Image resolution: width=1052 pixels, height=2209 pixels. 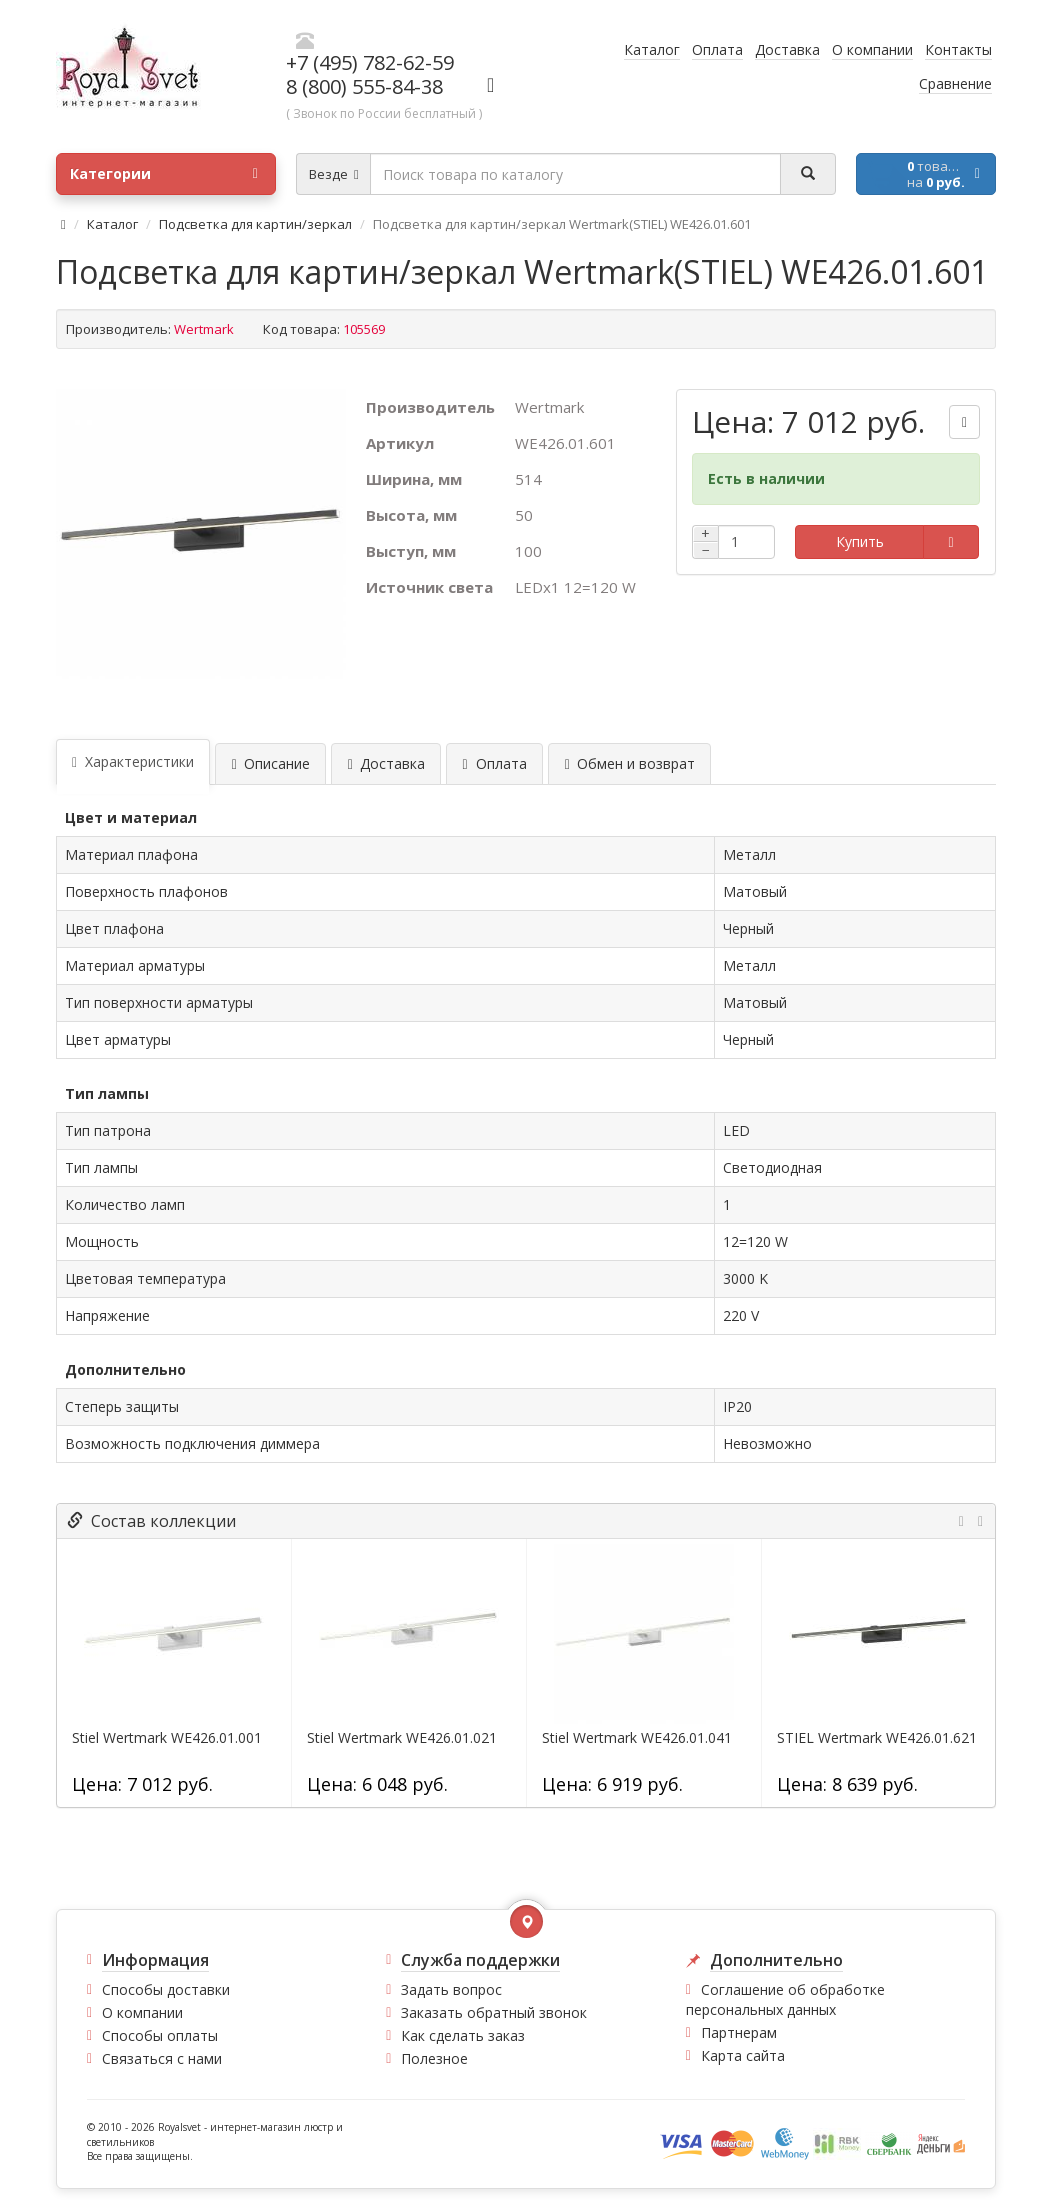 What do you see at coordinates (637, 1738) in the screenshot?
I see `Stiel Wertmark WE426.01.041` at bounding box center [637, 1738].